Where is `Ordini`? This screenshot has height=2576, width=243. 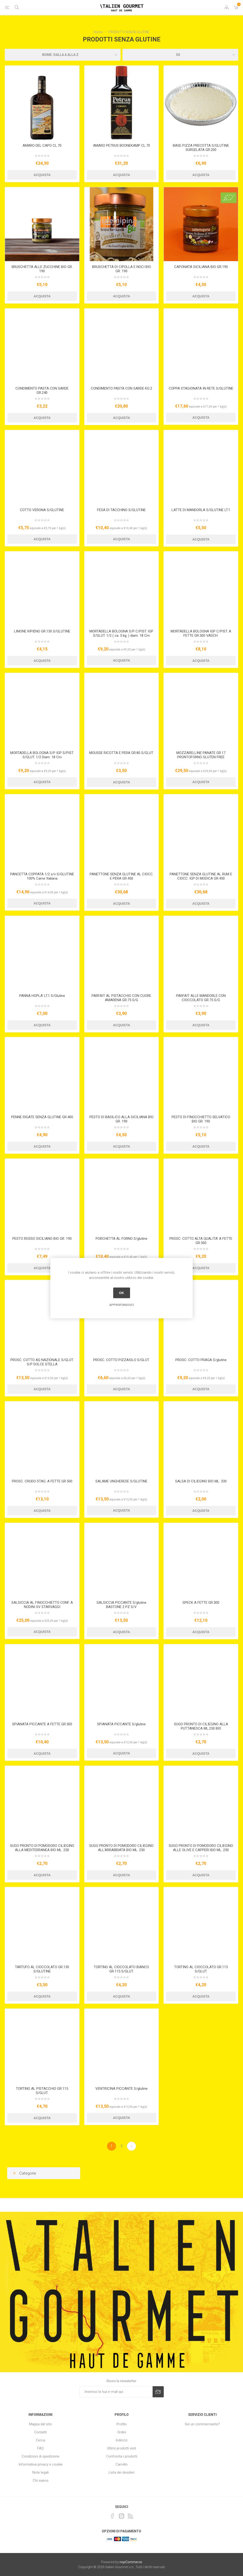 Ordini is located at coordinates (121, 2432).